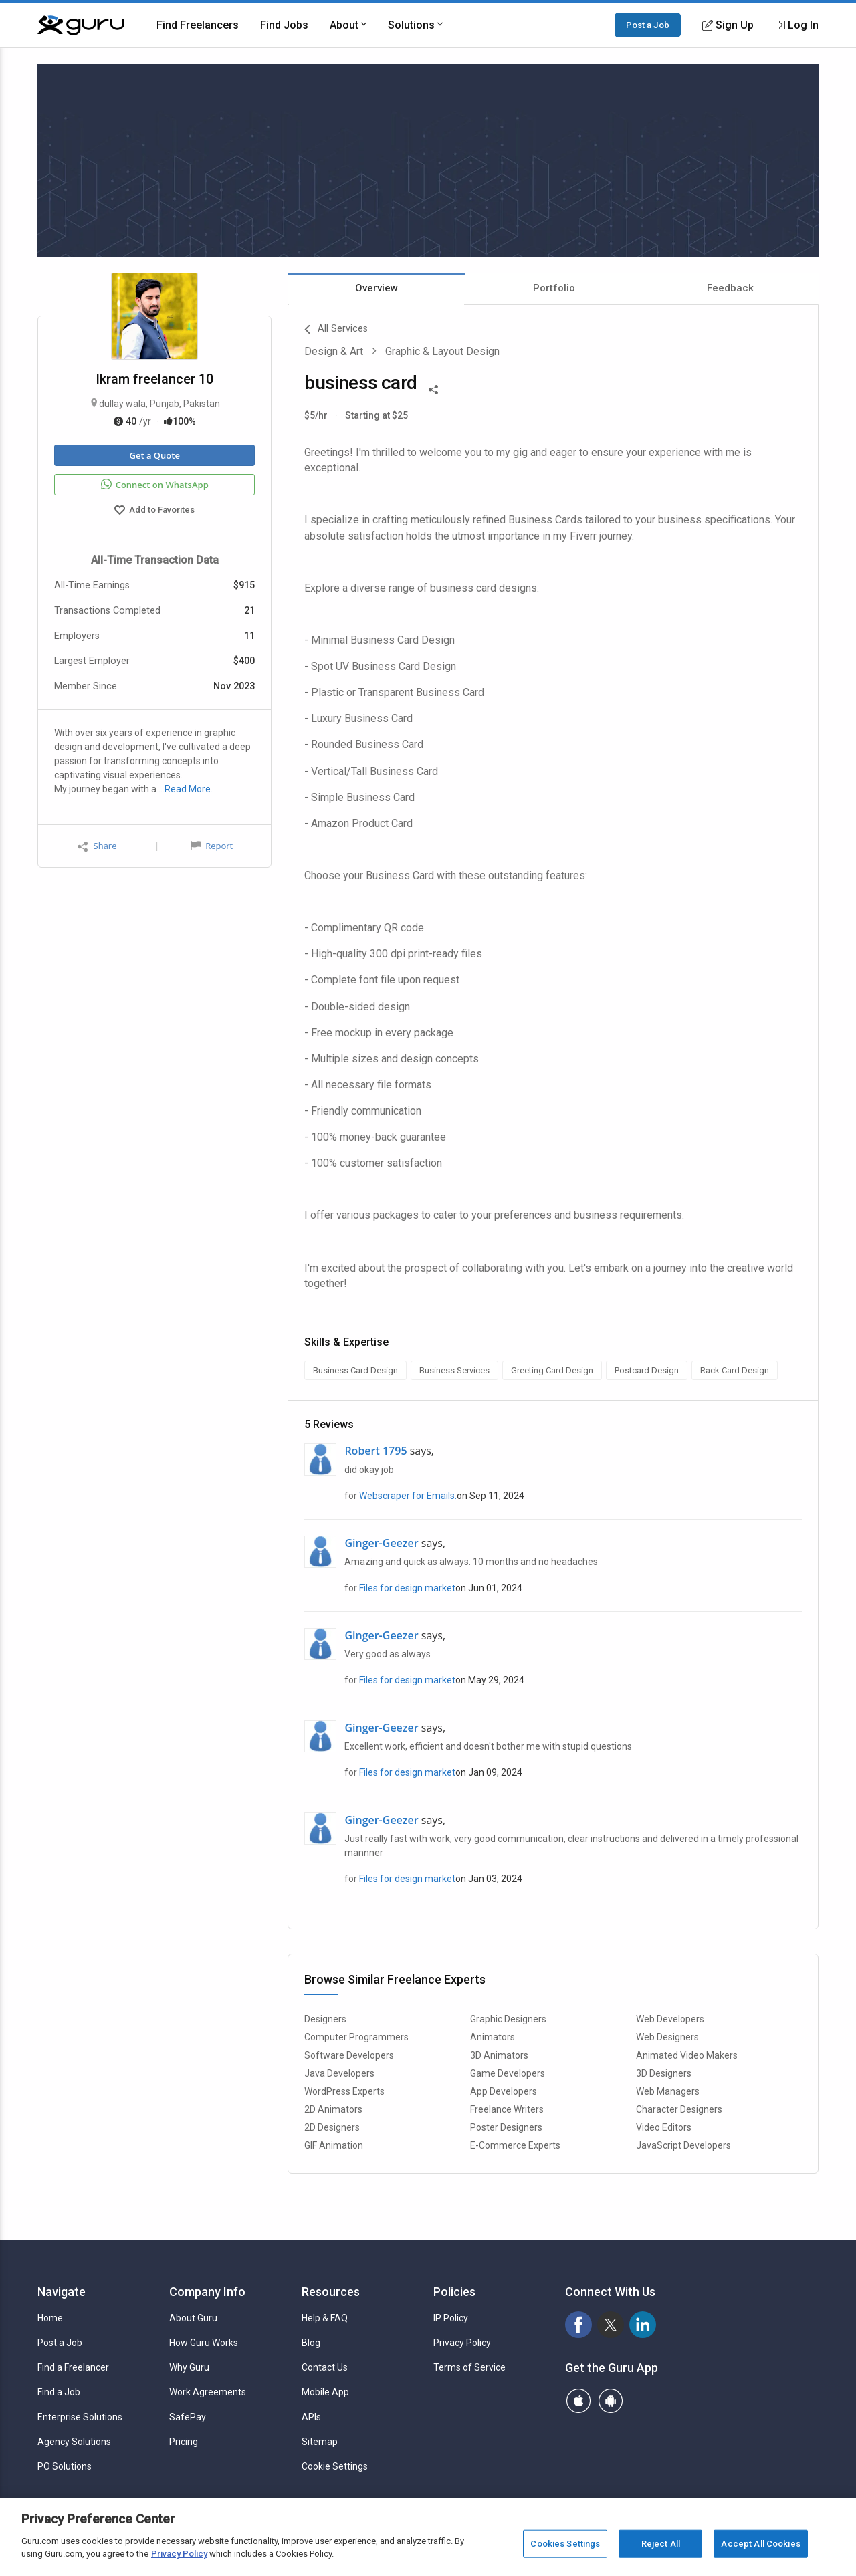 The height and width of the screenshot is (2576, 856). I want to click on Find a Freelancer, so click(73, 2367).